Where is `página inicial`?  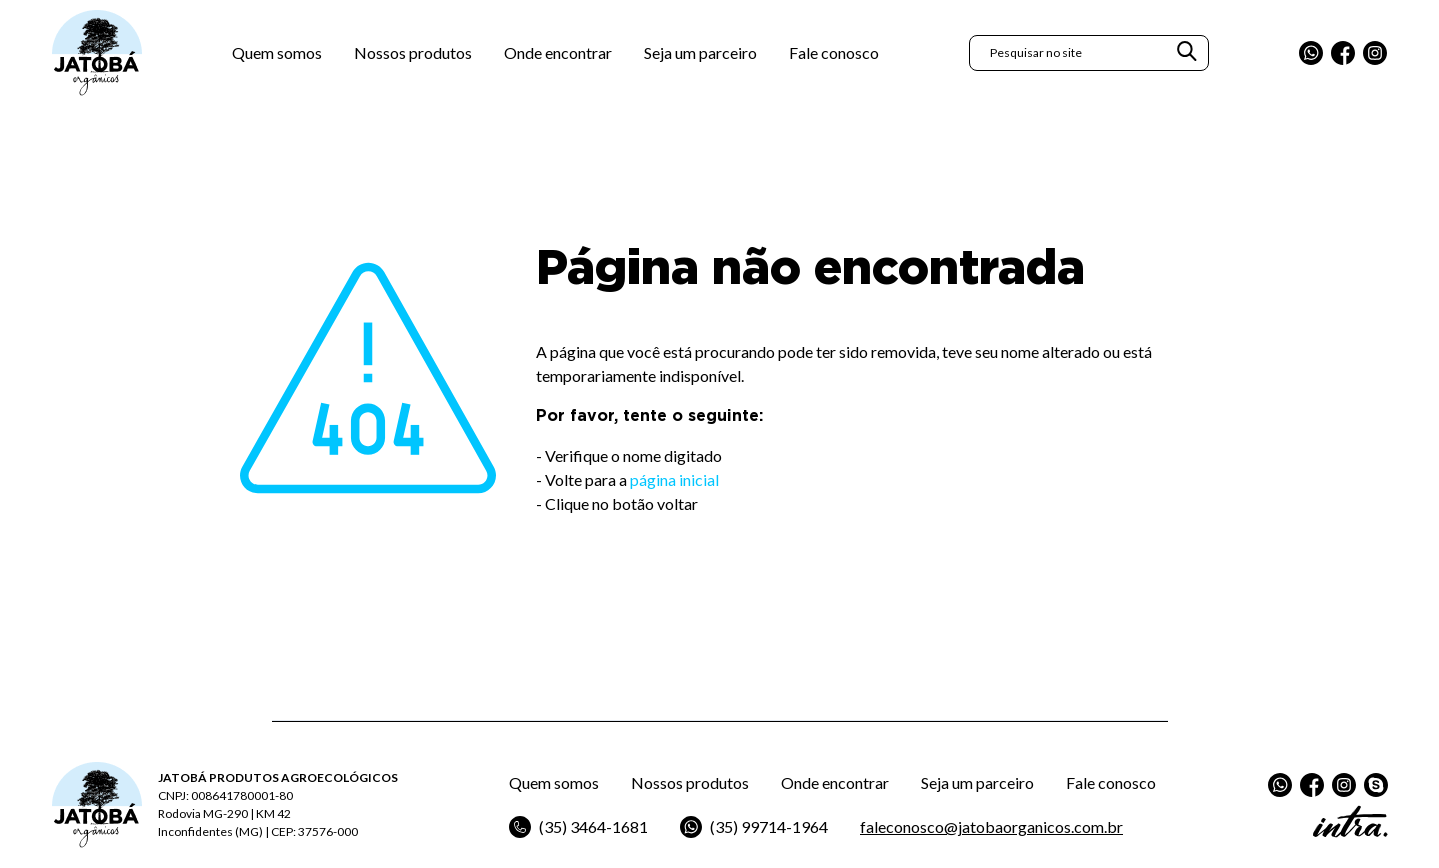
página inicial is located at coordinates (674, 479).